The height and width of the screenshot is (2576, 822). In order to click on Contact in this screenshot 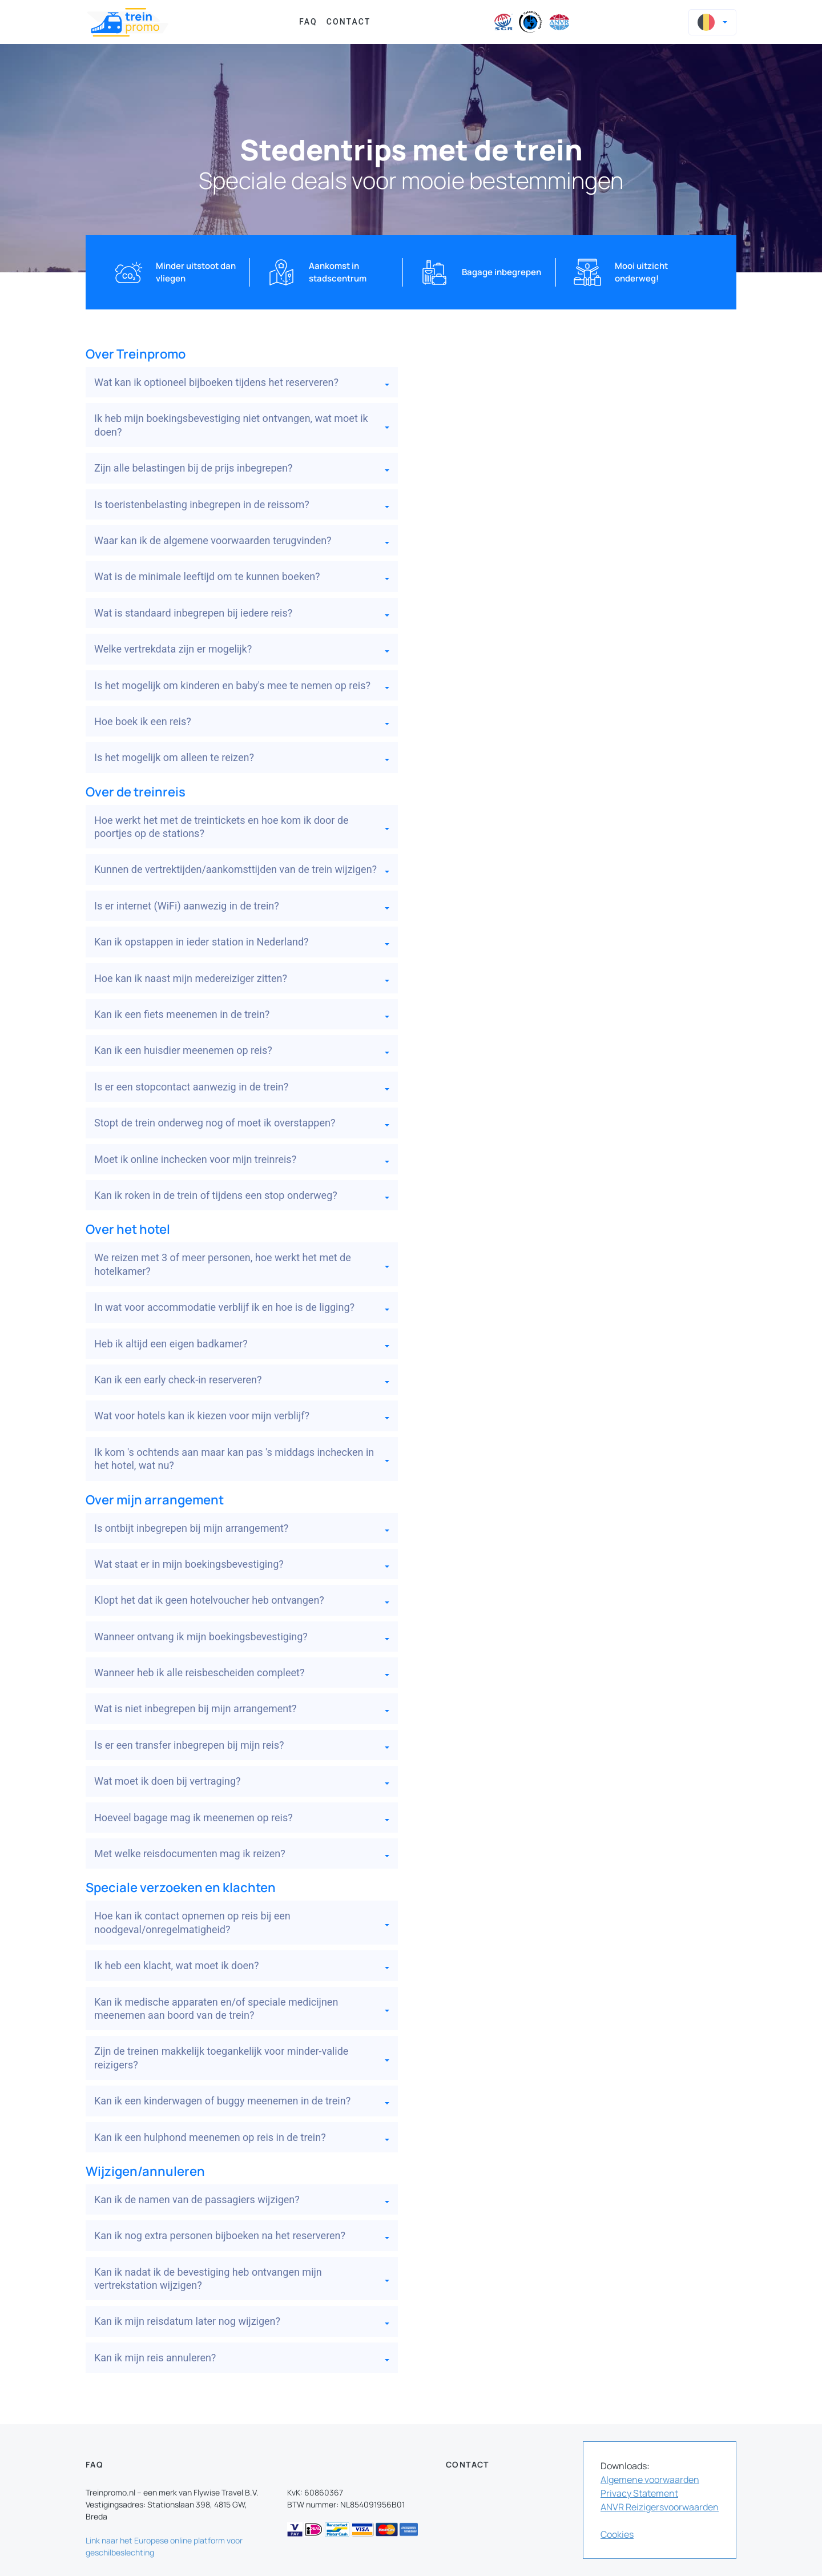, I will do `click(349, 21)`.